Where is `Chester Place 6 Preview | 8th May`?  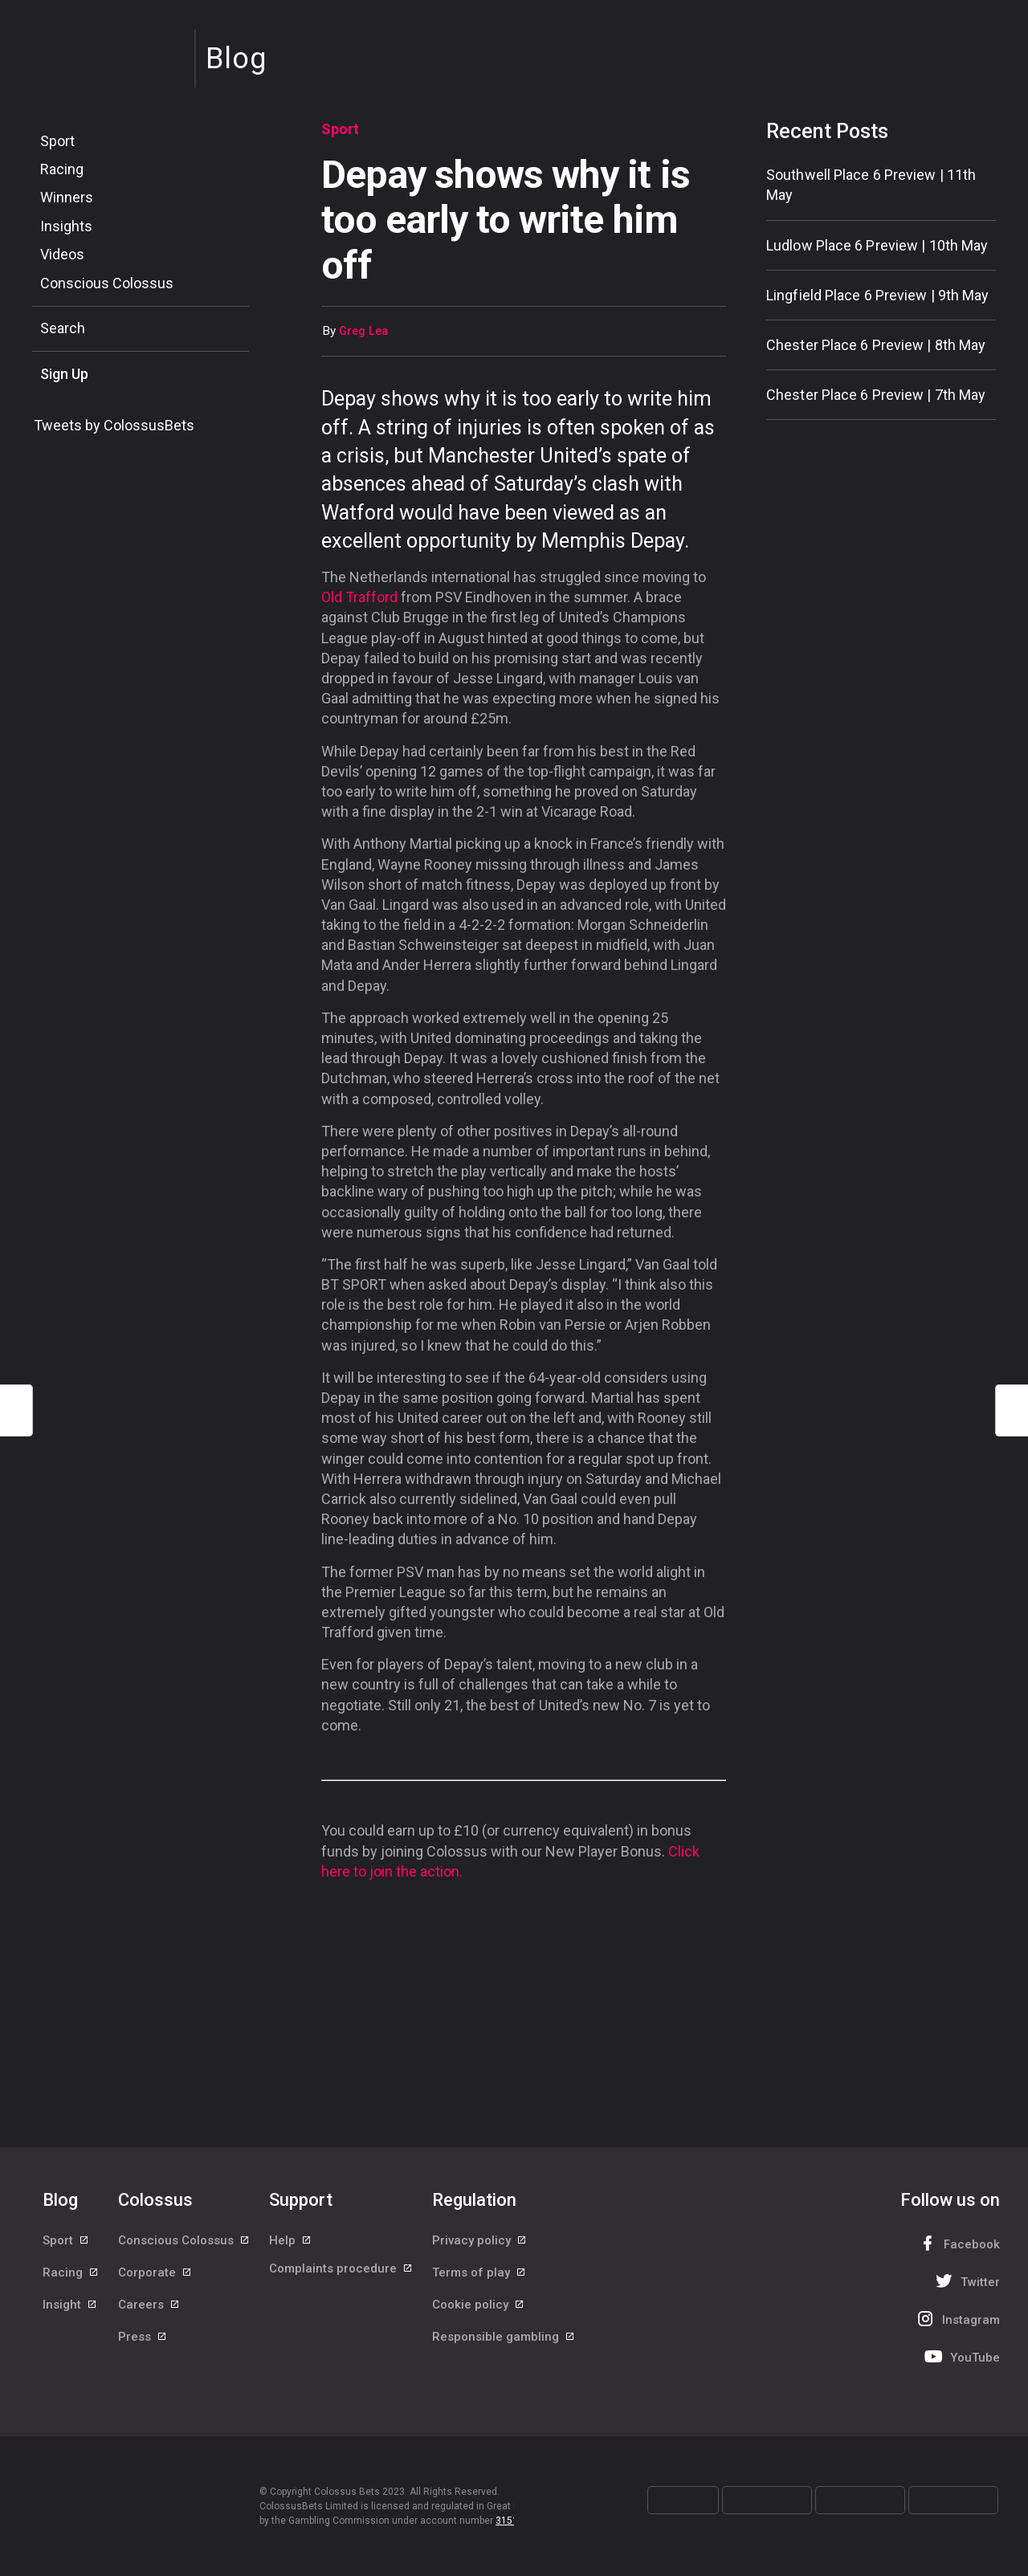
Chester Place 6 Preview | 8th May is located at coordinates (875, 344).